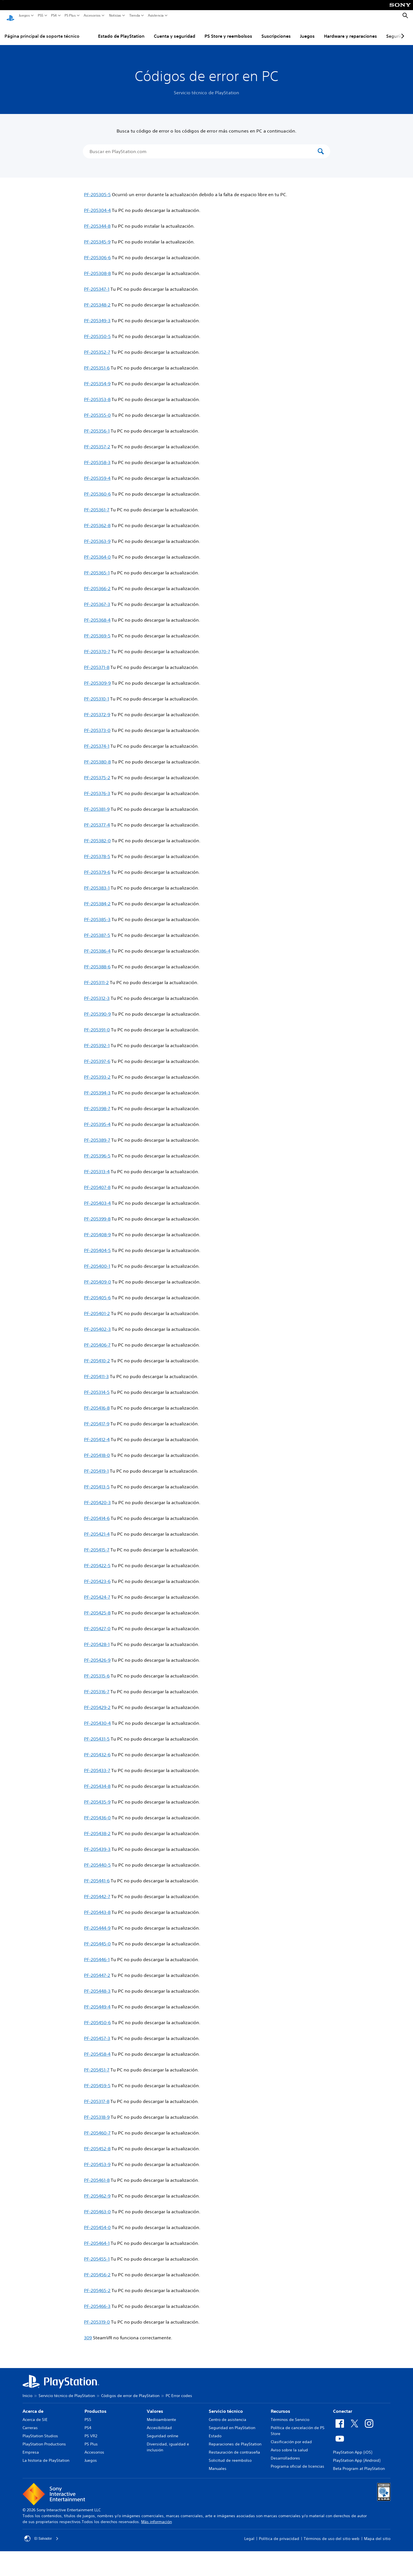 This screenshot has height=2576, width=413. What do you see at coordinates (97, 378) in the screenshot?
I see `PF-205354-9` at bounding box center [97, 378].